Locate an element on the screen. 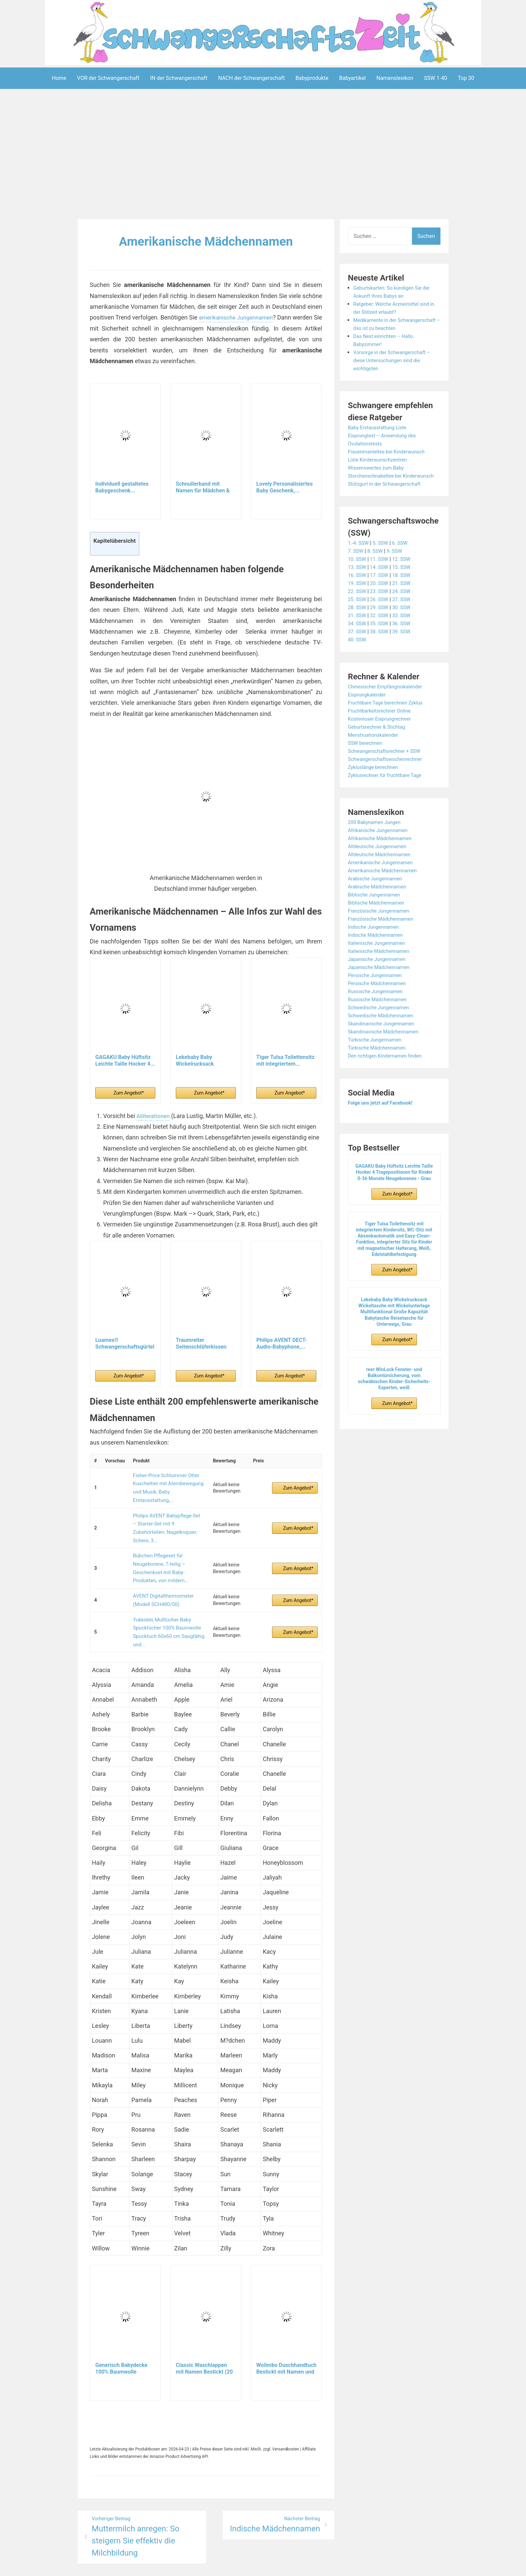 The height and width of the screenshot is (2576, 526). Zyklusrechner für fruchtbare Tage is located at coordinates (388, 791).